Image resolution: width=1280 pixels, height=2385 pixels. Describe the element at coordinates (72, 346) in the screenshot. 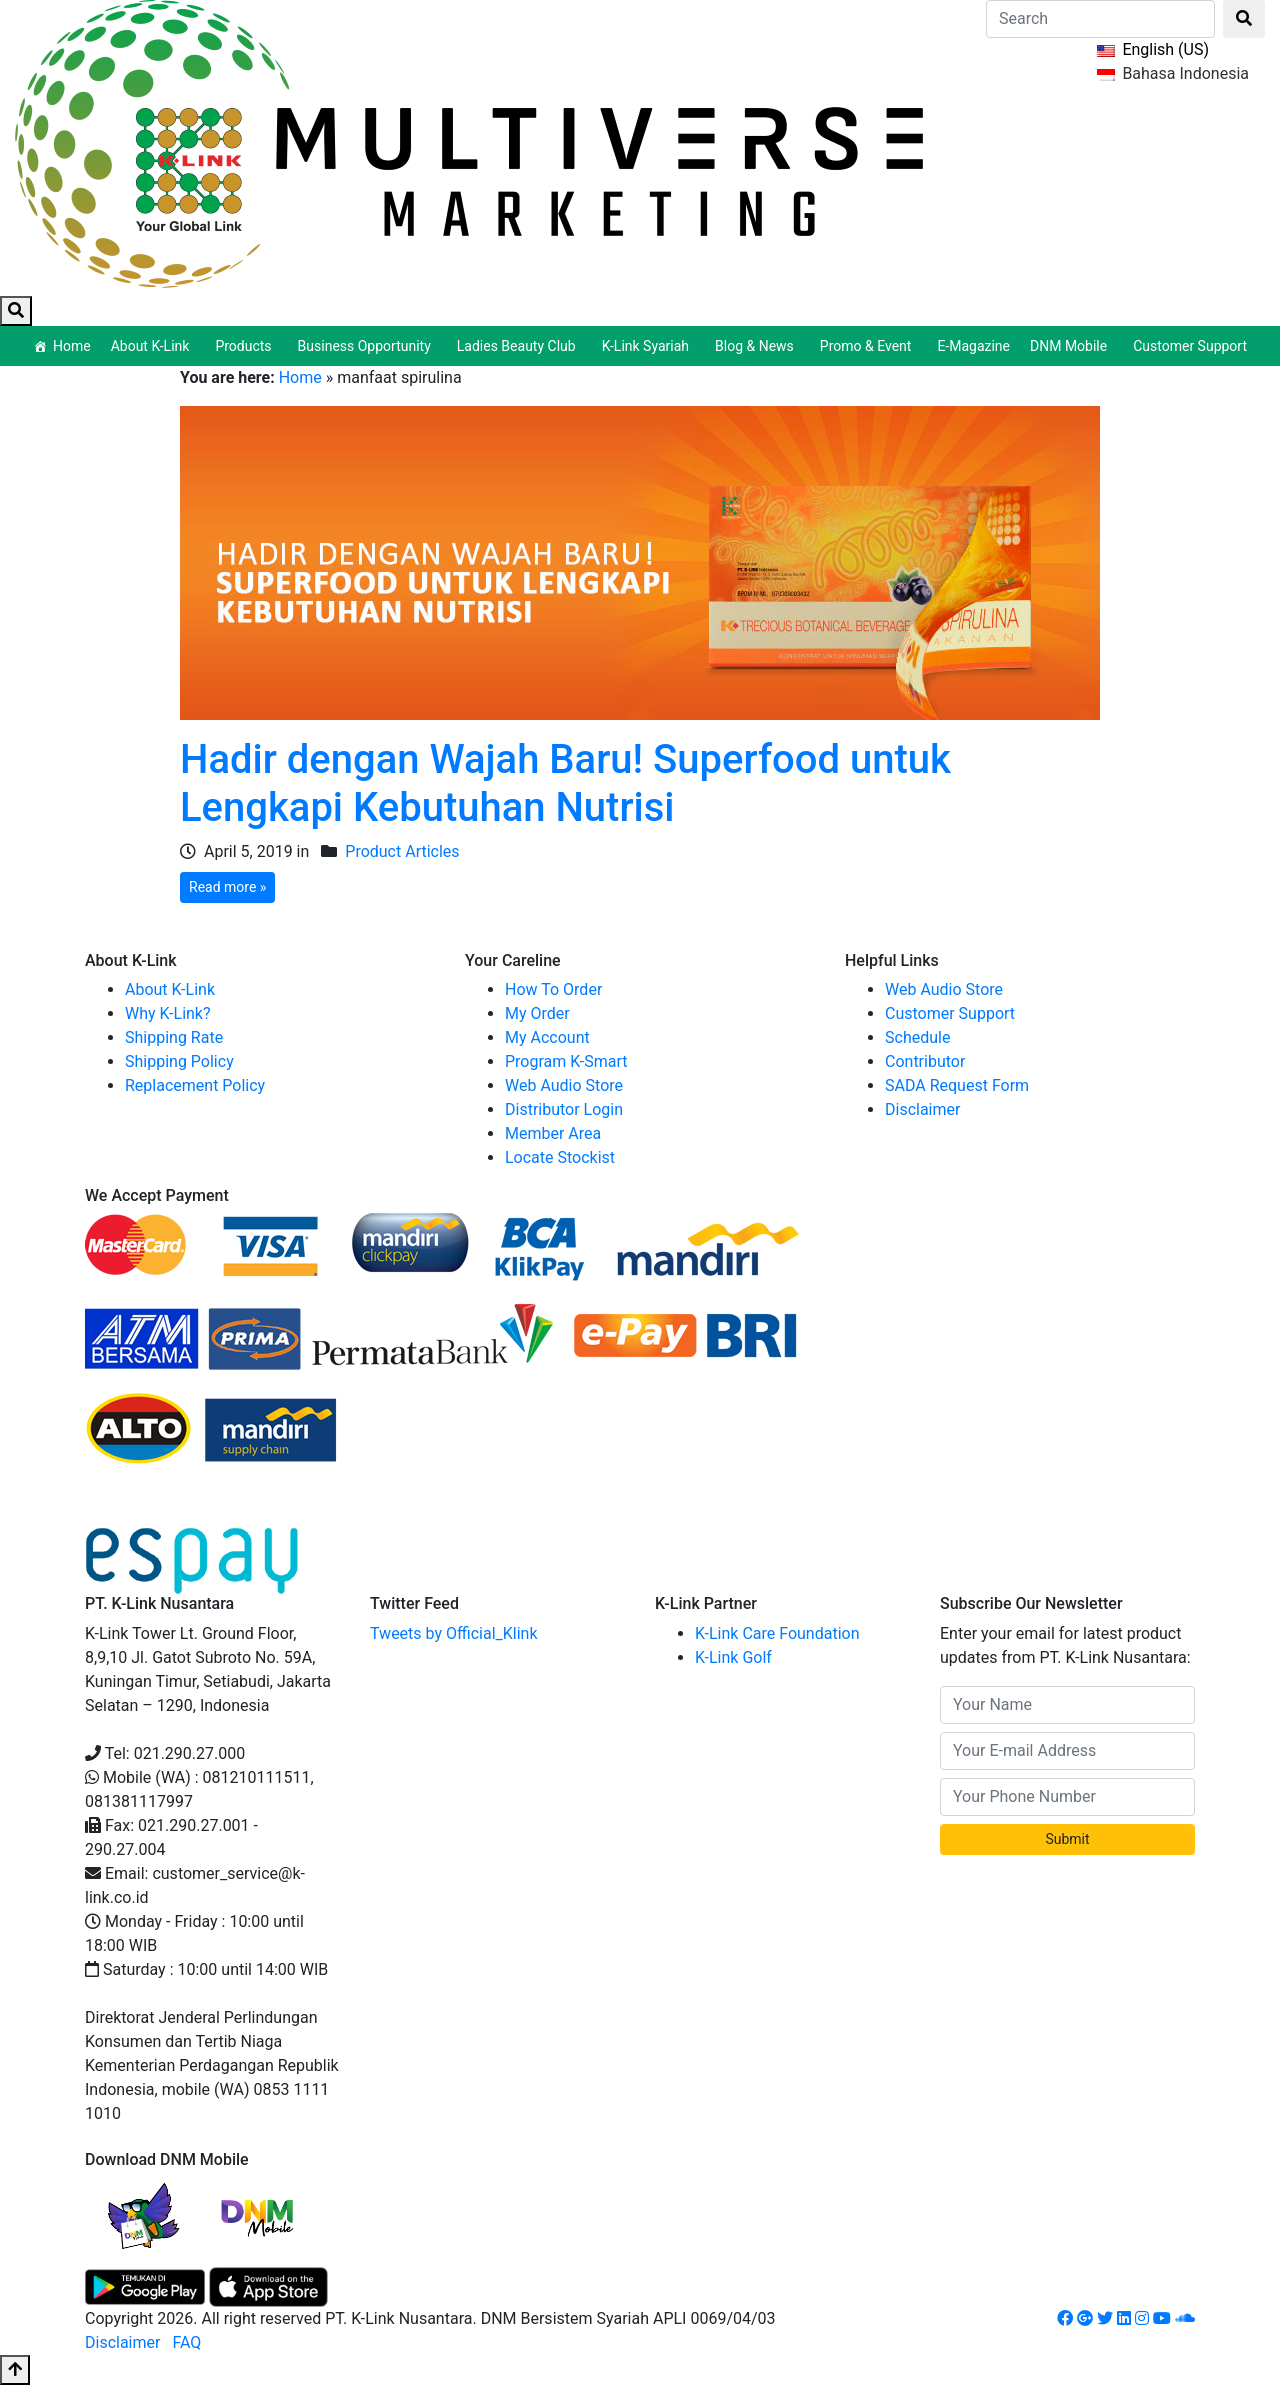

I see `Home` at that location.